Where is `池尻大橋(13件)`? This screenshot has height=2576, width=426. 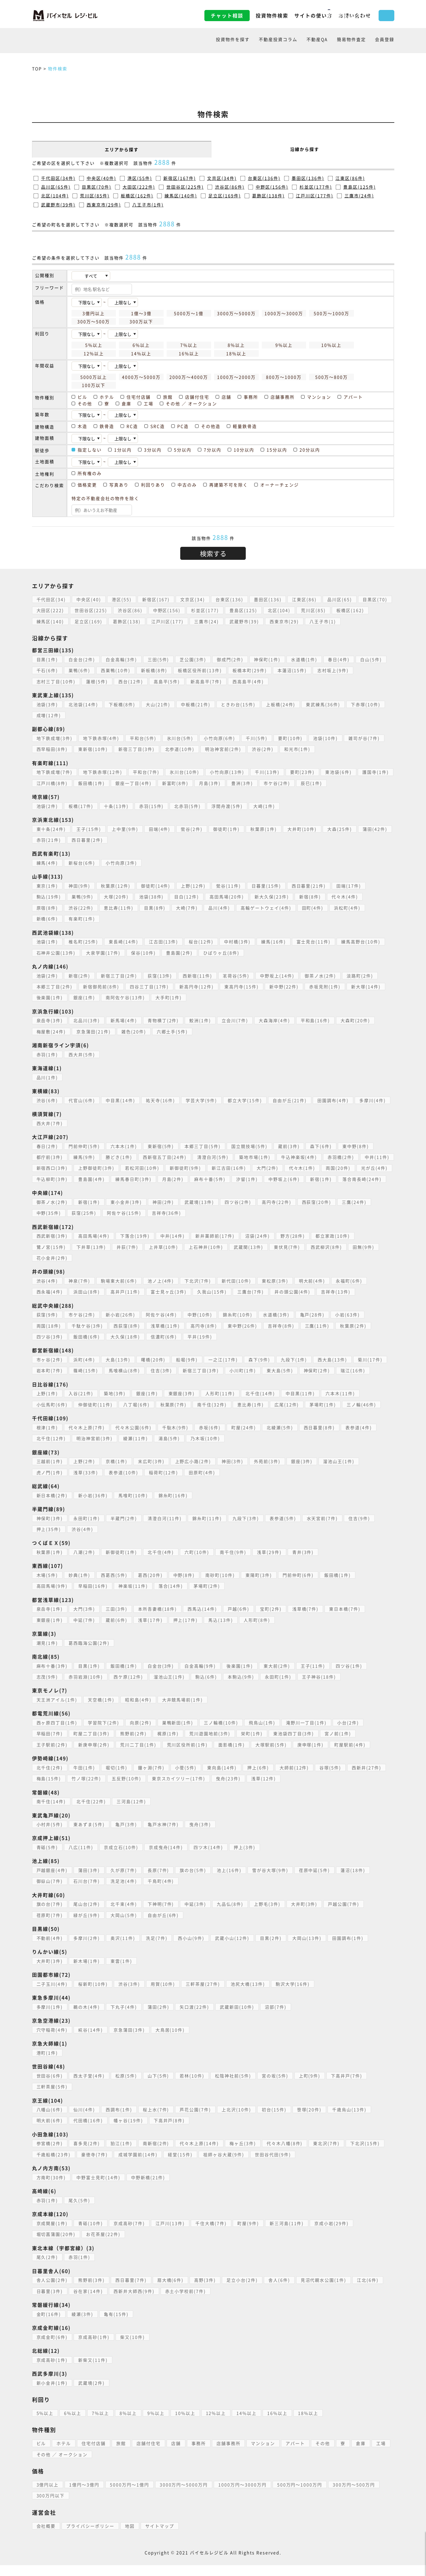 池尻大橋(13件) is located at coordinates (248, 1995).